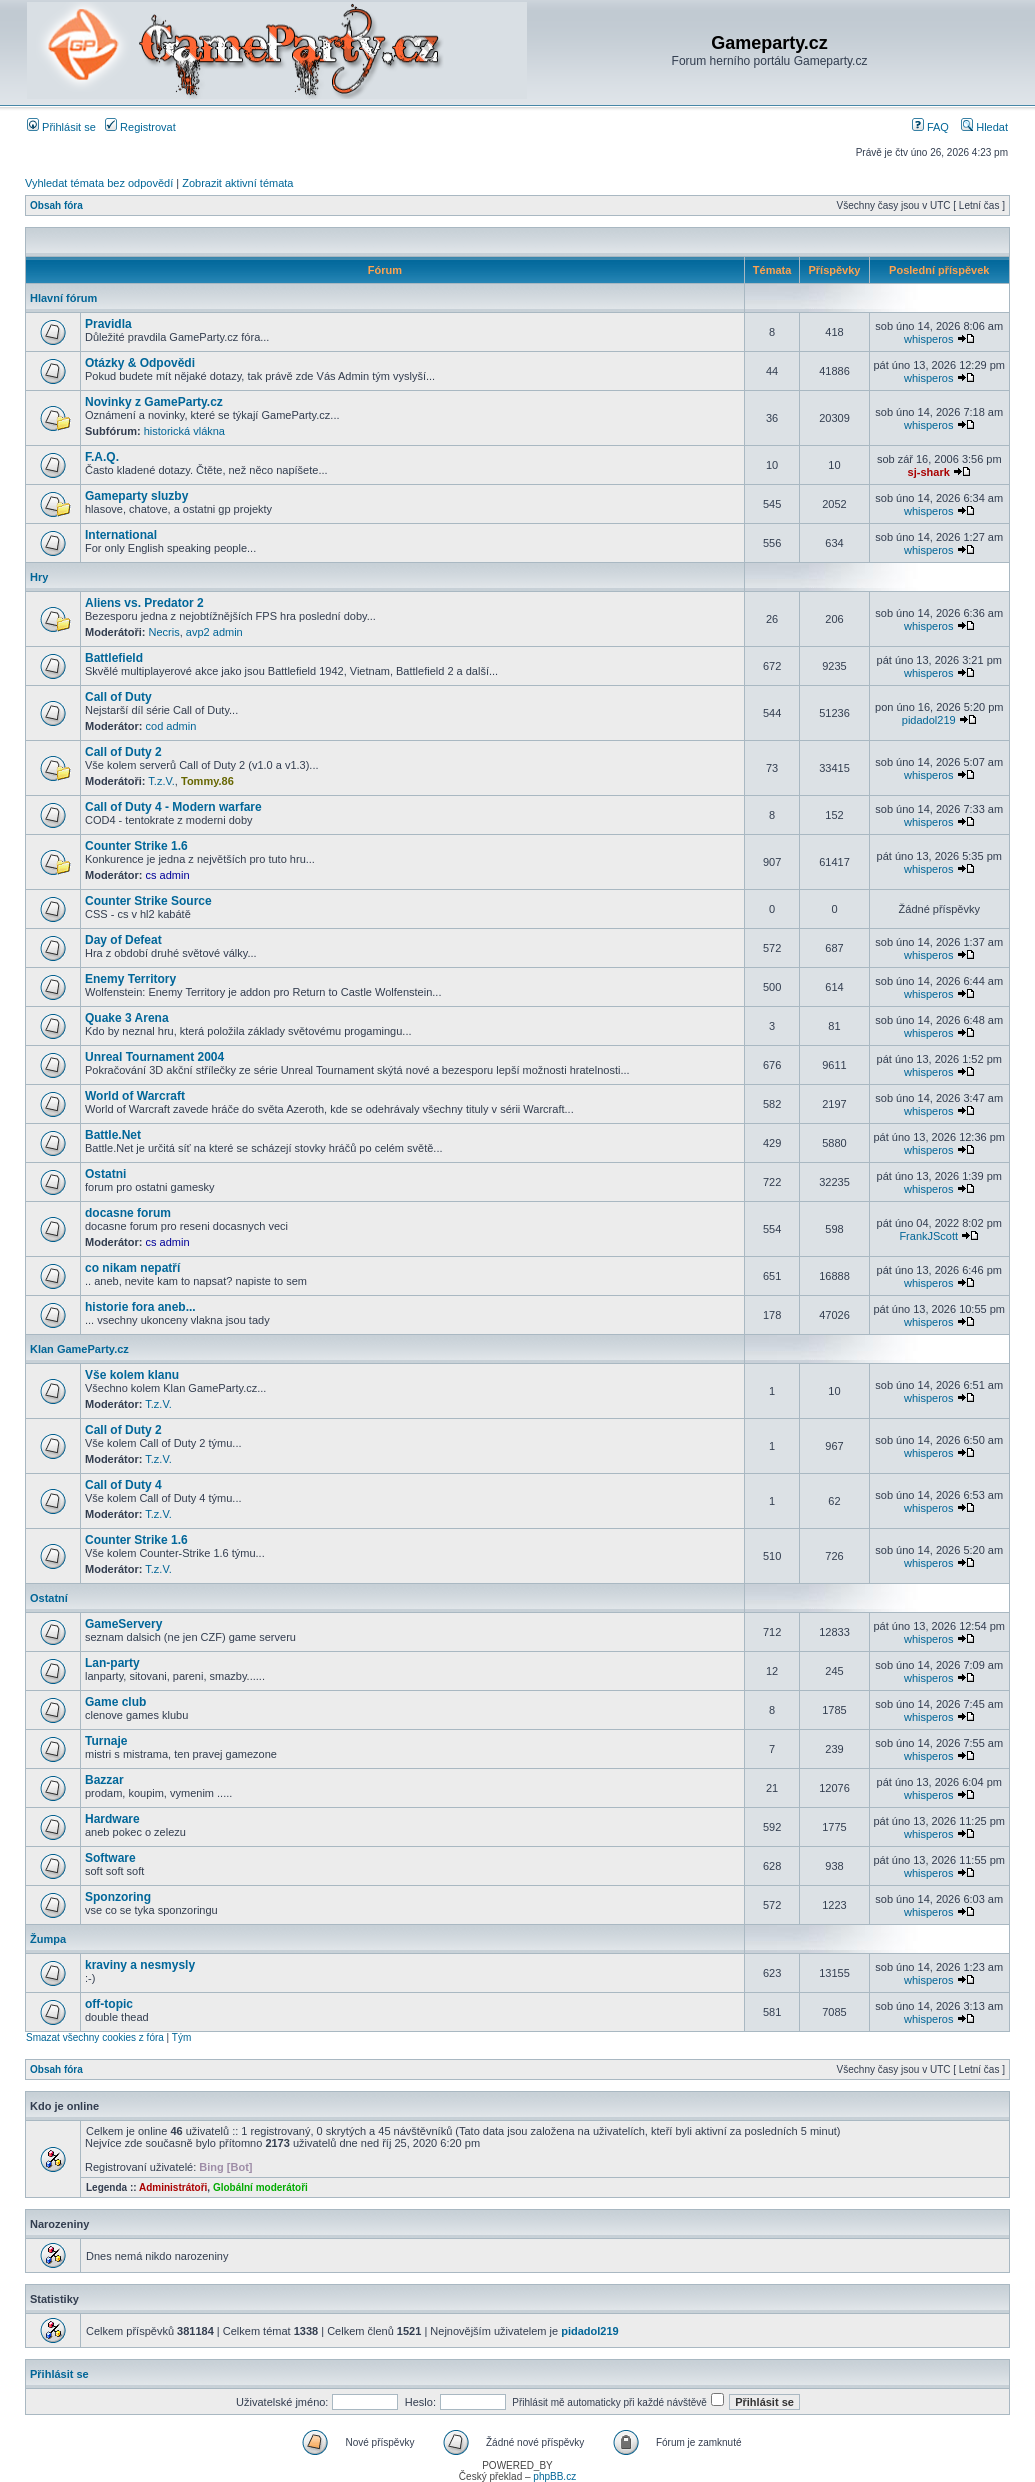 The width and height of the screenshot is (1035, 2482). Describe the element at coordinates (929, 339) in the screenshot. I see `whisperos` at that location.